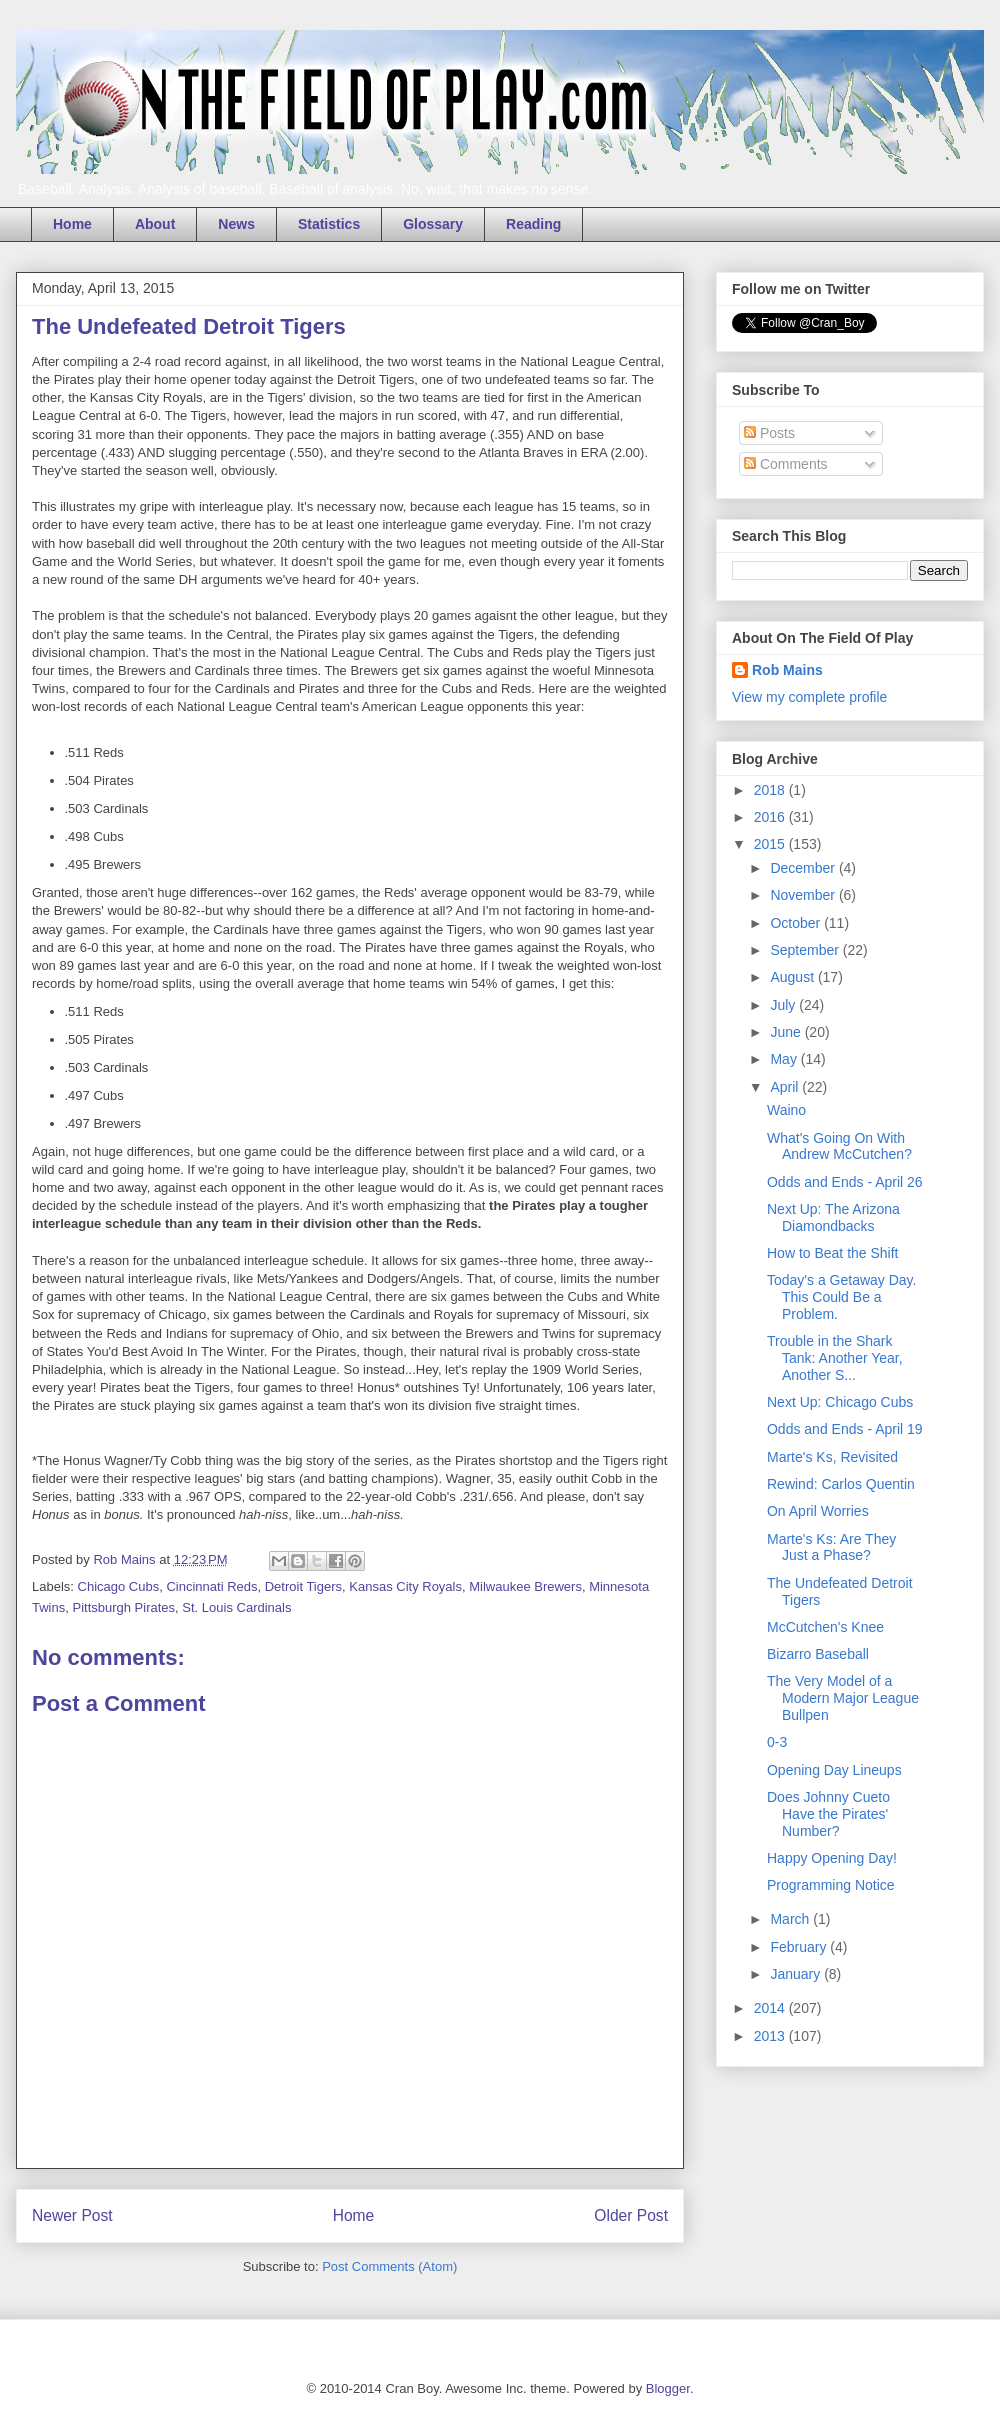  Describe the element at coordinates (835, 1358) in the screenshot. I see `Trouble in the Shark Tank: Another Year, Another S...` at that location.